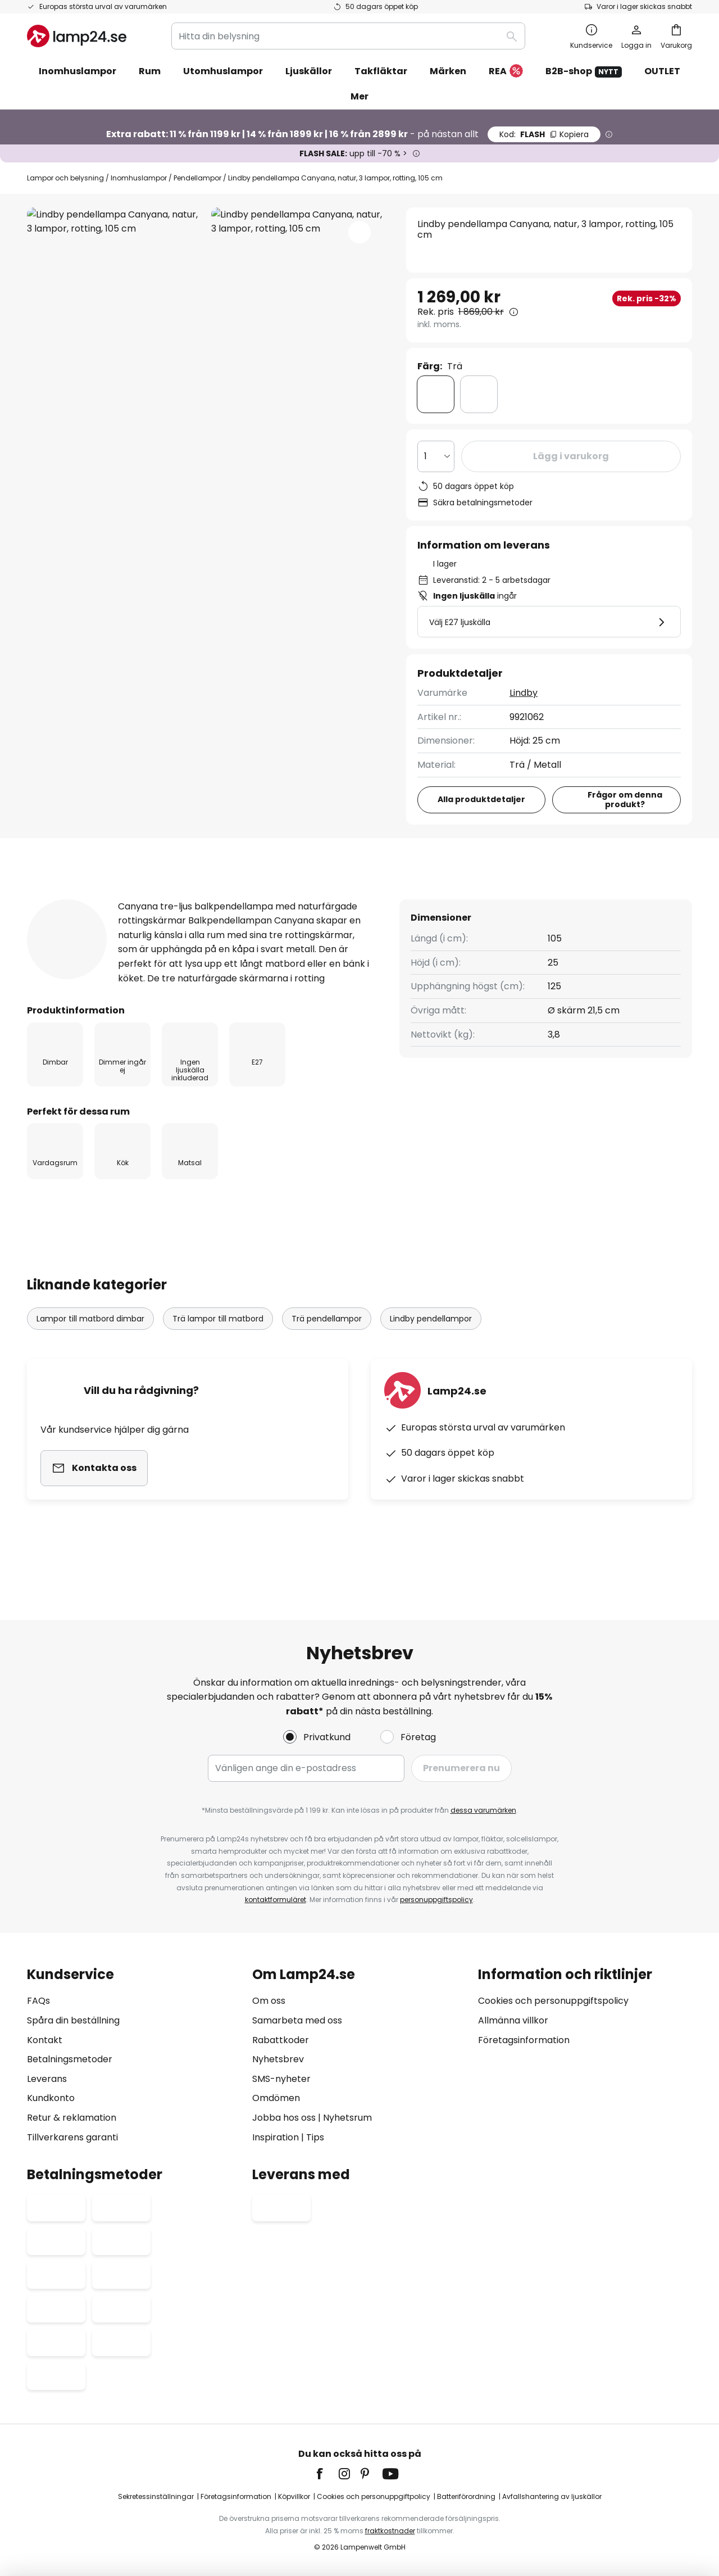 The image size is (719, 2576). I want to click on Omdömen, so click(276, 2097).